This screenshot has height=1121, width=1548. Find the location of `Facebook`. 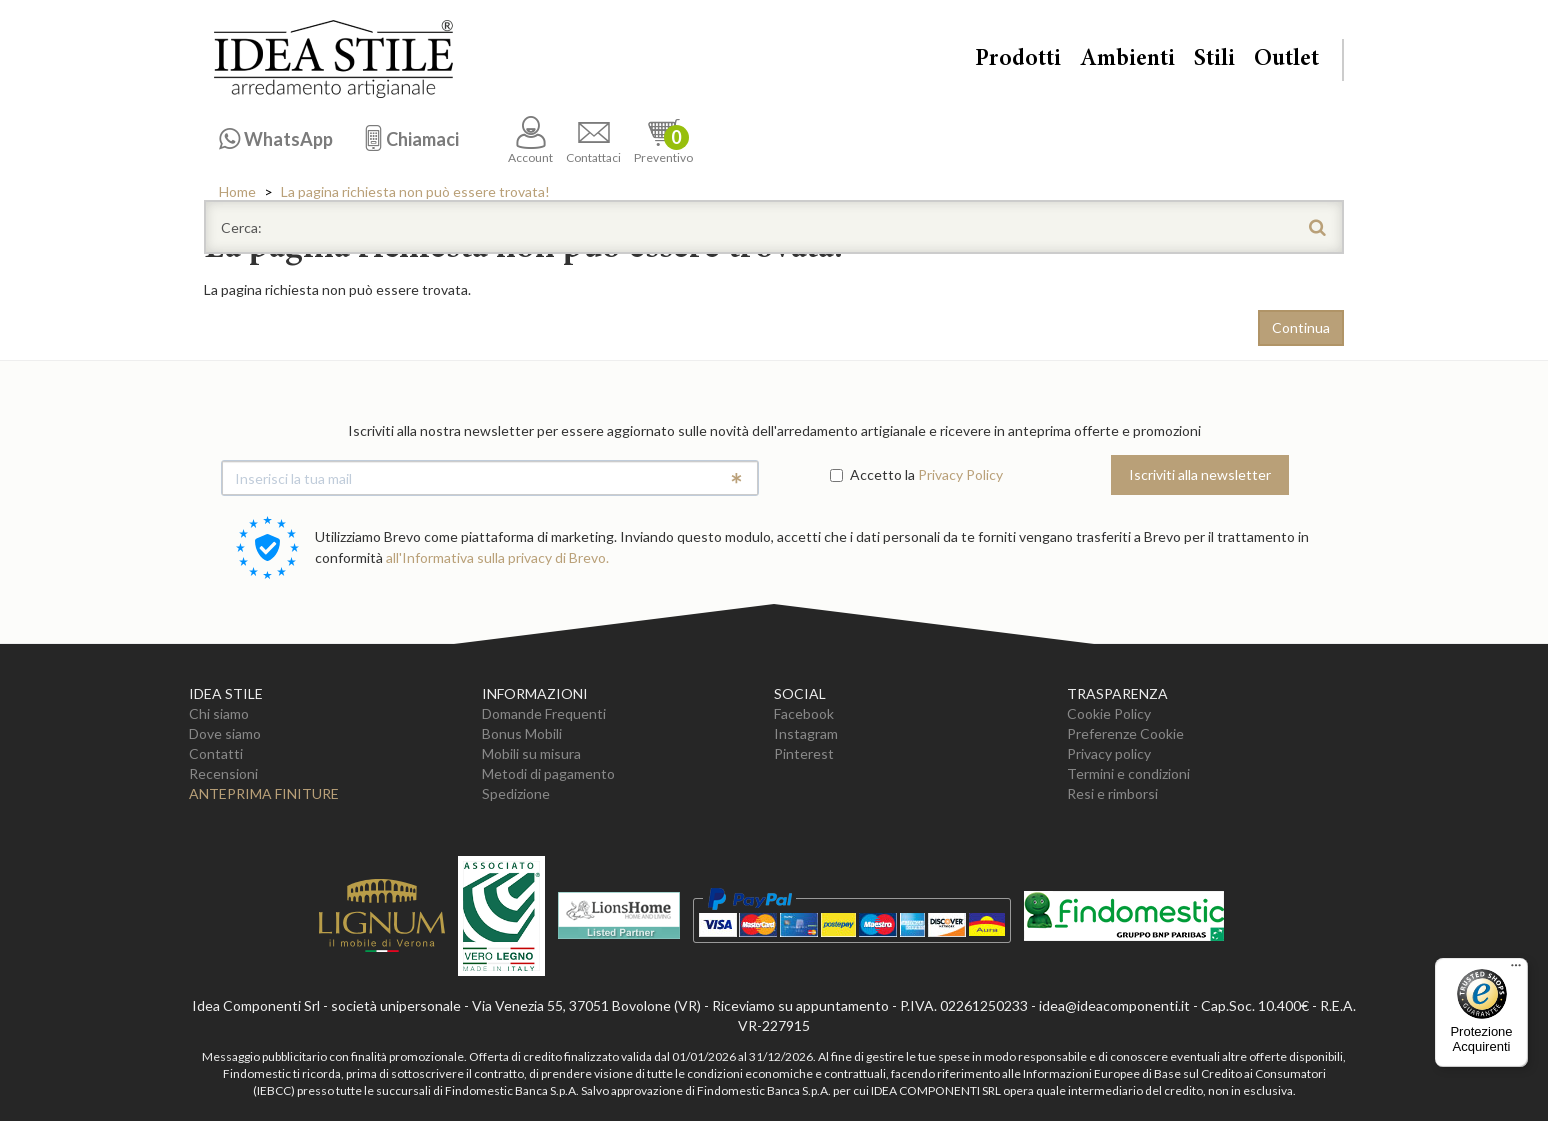

Facebook is located at coordinates (804, 713).